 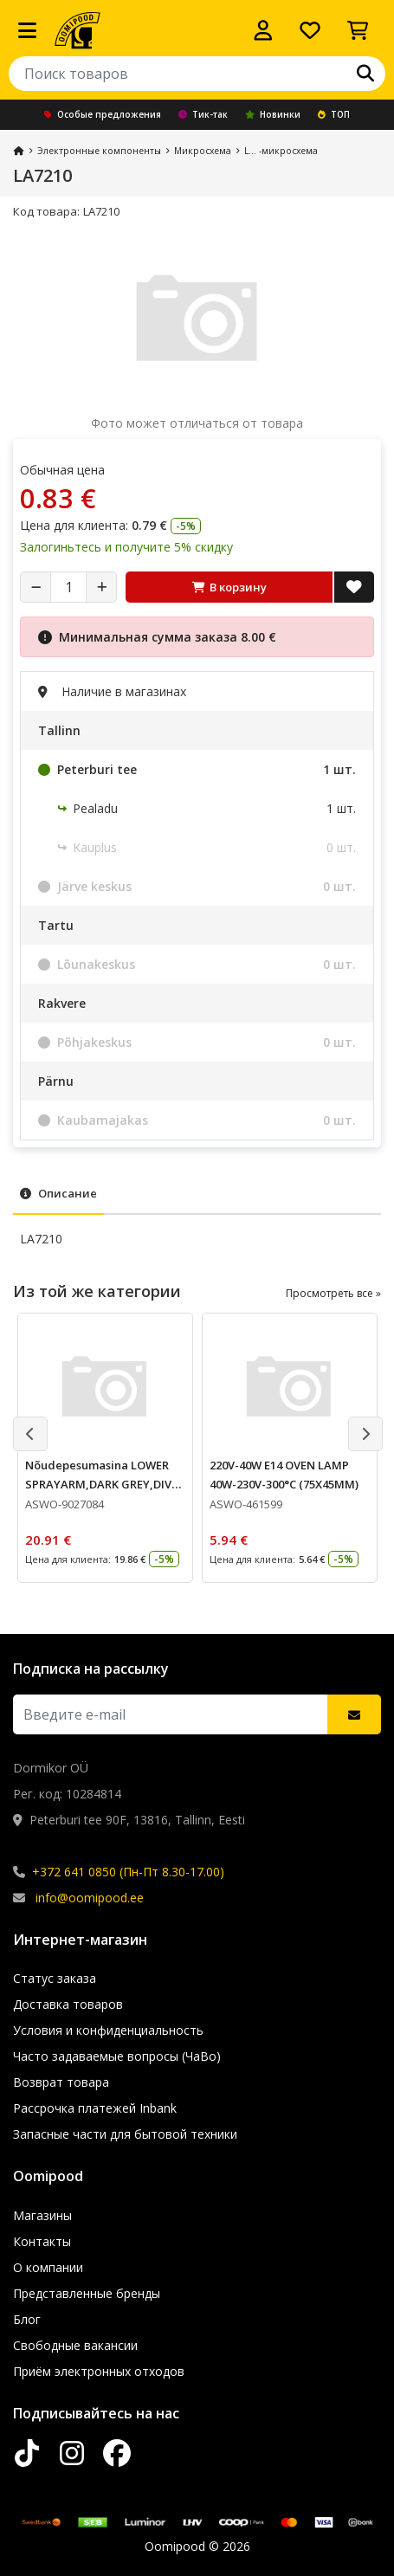 I want to click on Nõudepesumasina LOWER SPRAYARM,DARK GREY,DIVA (1526523400), so click(x=102, y=1484).